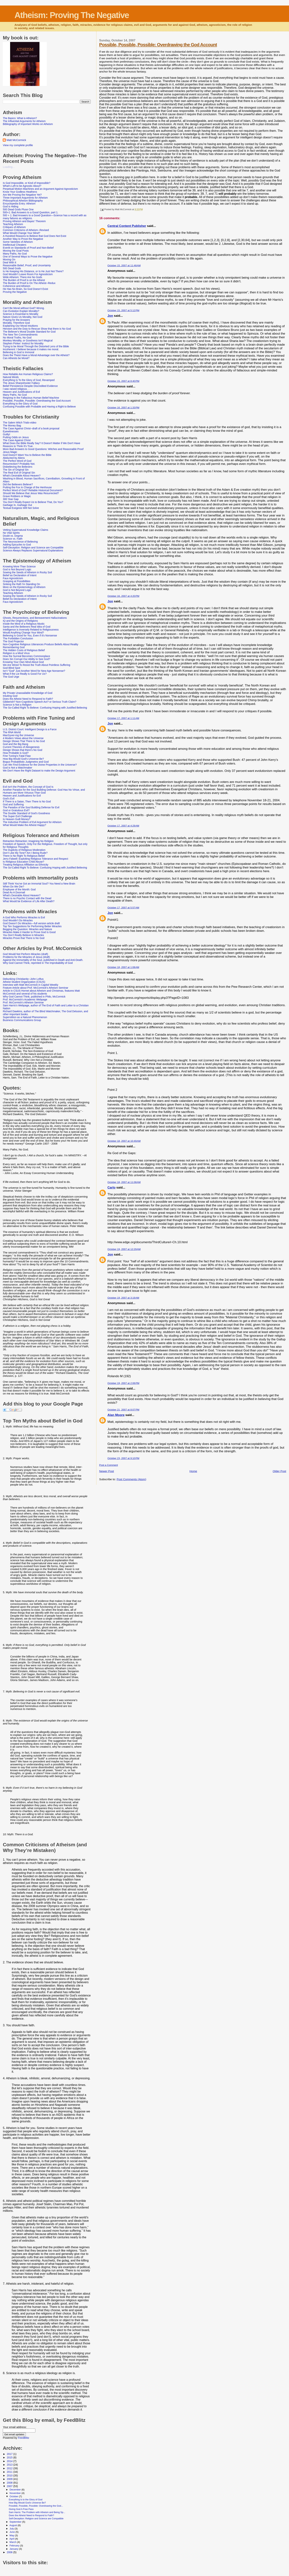  What do you see at coordinates (16, 322) in the screenshot?
I see `Morality, Therefore God` at bounding box center [16, 322].